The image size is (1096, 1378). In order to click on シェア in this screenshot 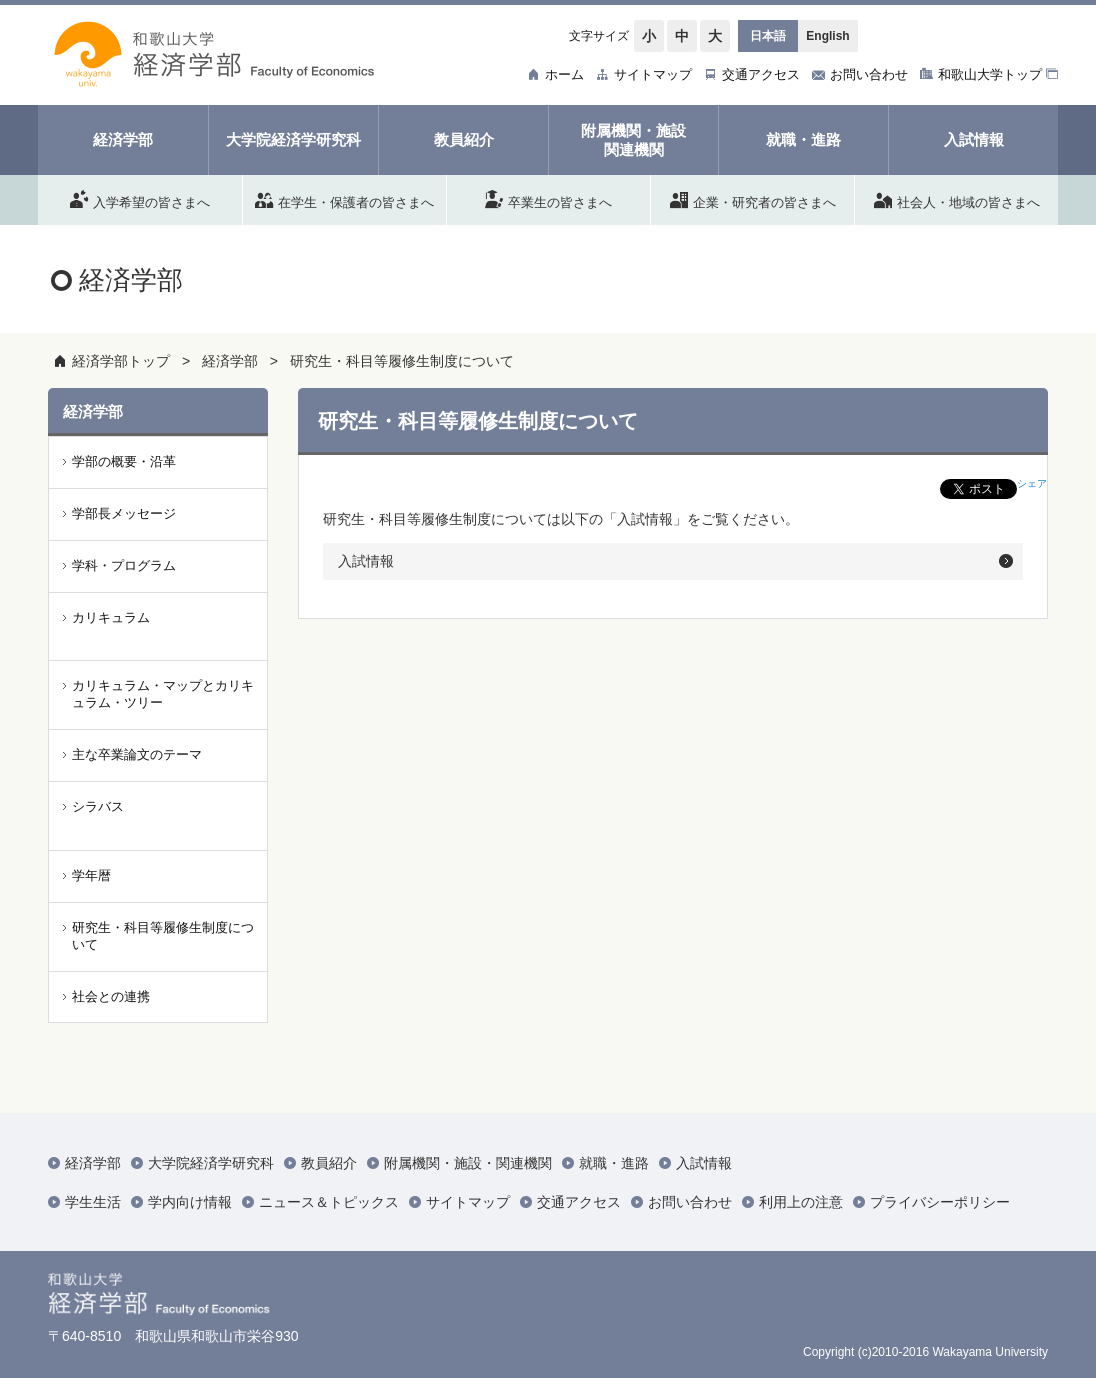, I will do `click(1032, 483)`.